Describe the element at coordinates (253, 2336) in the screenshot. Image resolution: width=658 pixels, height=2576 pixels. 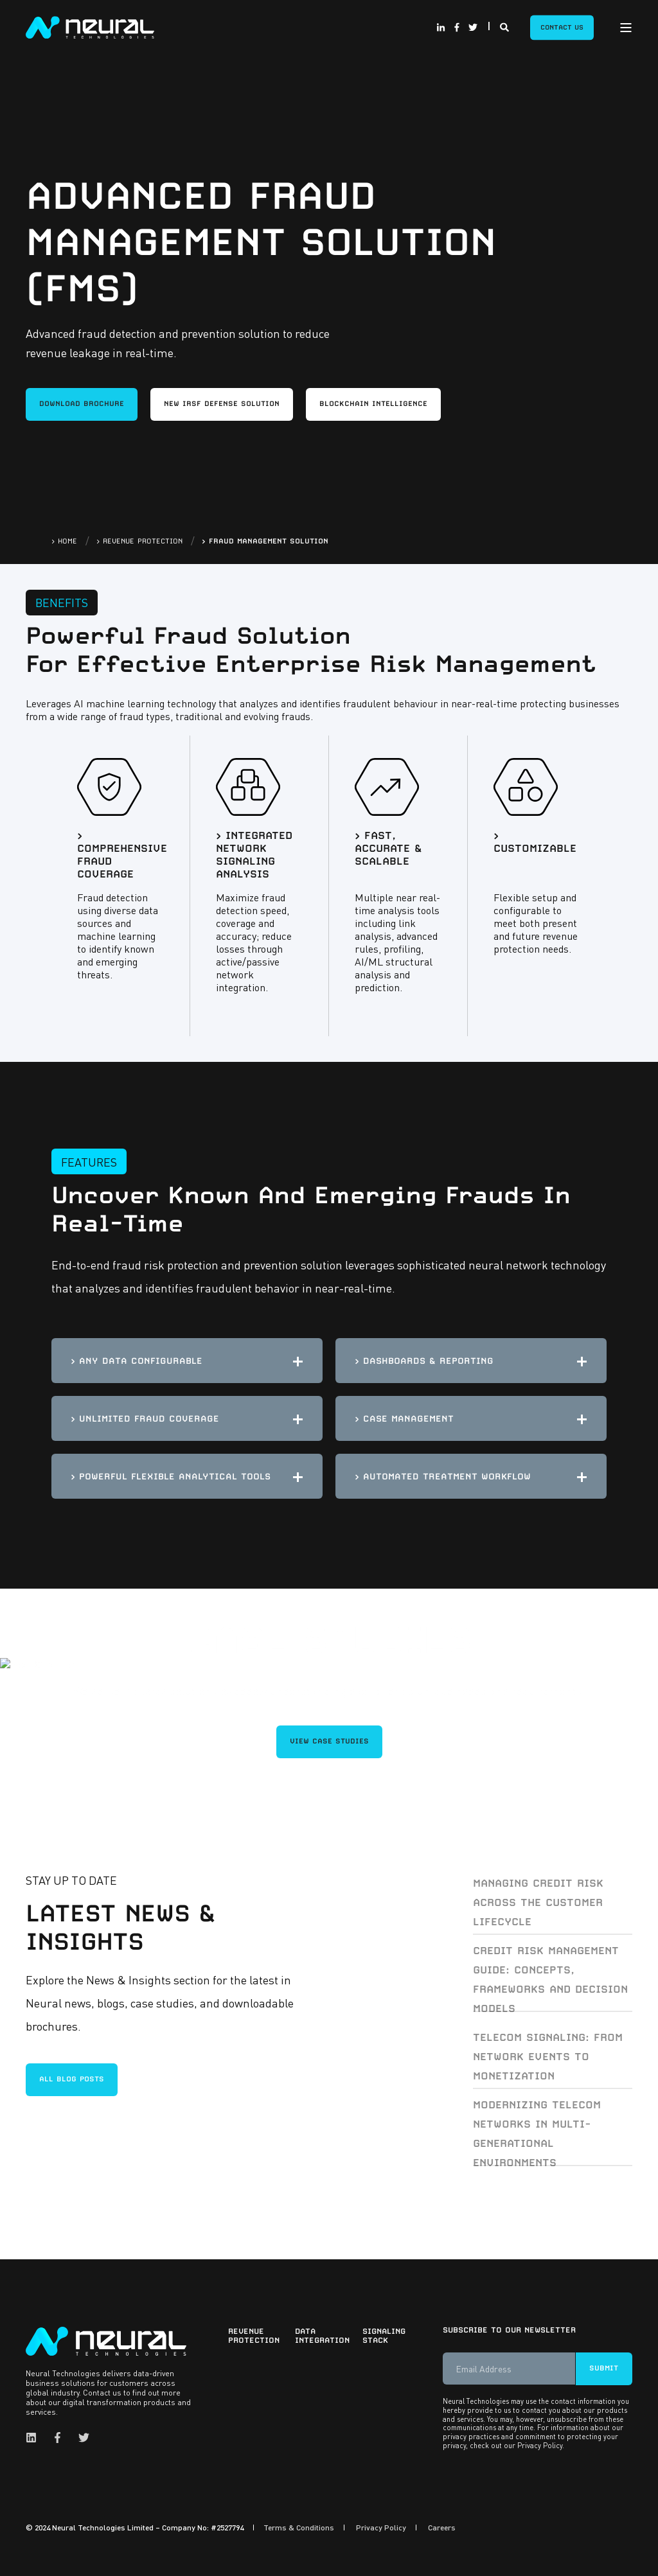
I see `Revenue Protection [menuitem]` at that location.